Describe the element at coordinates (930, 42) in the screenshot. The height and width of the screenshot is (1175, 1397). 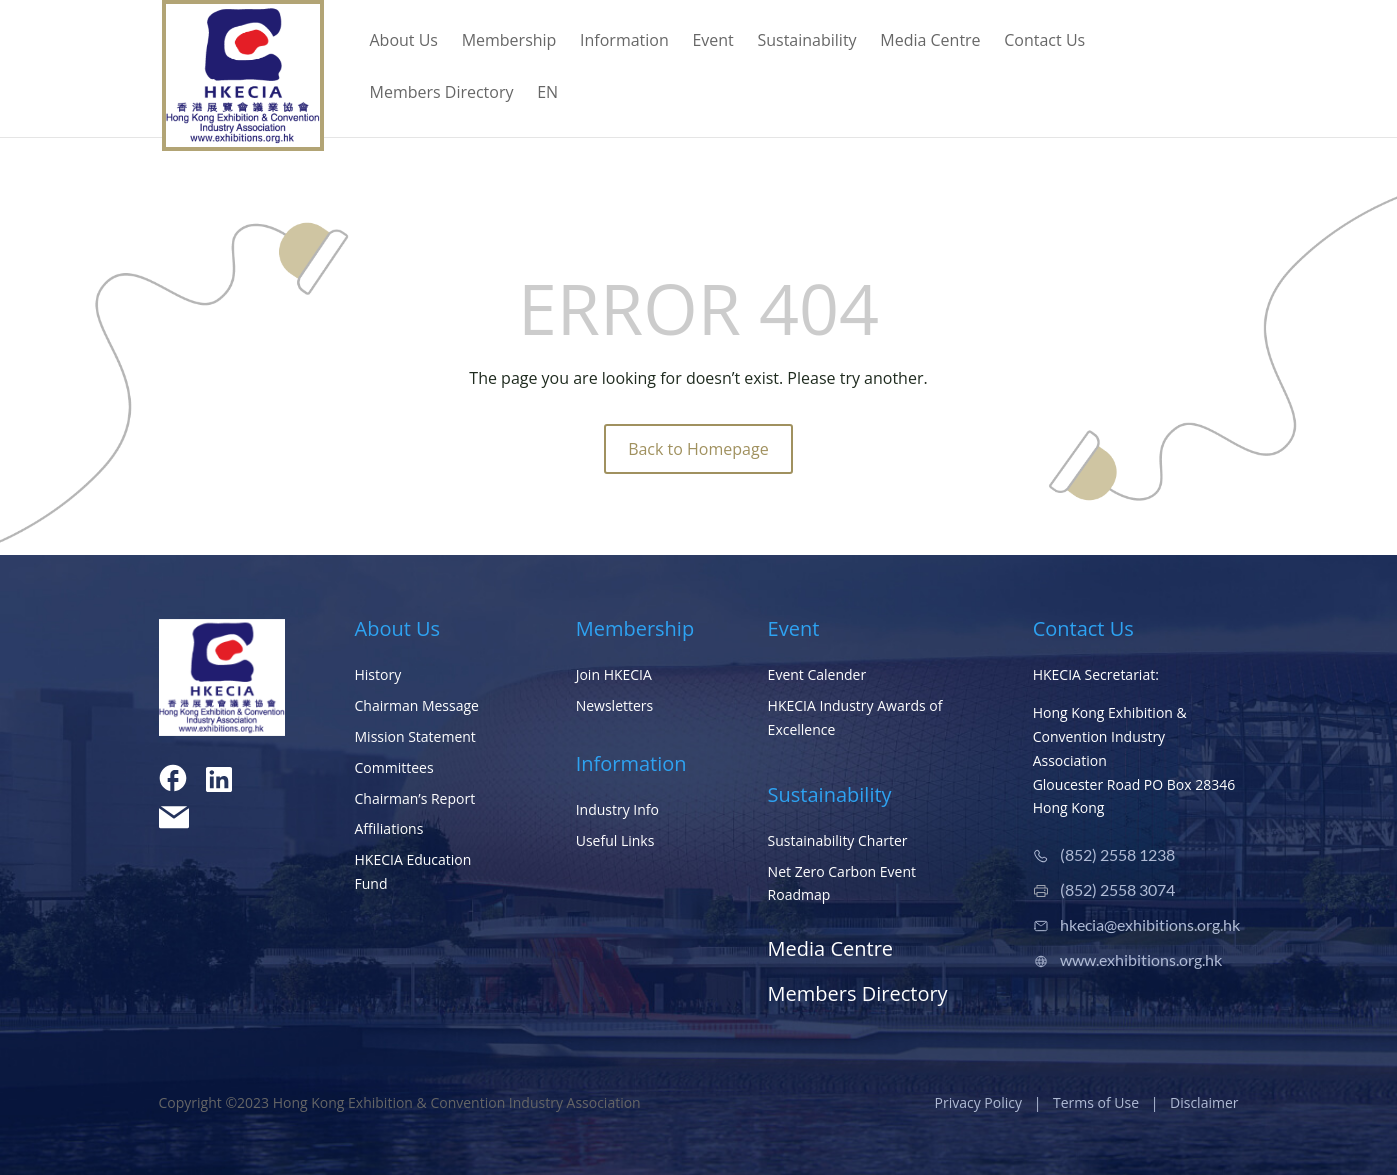
I see `Media Centre` at that location.